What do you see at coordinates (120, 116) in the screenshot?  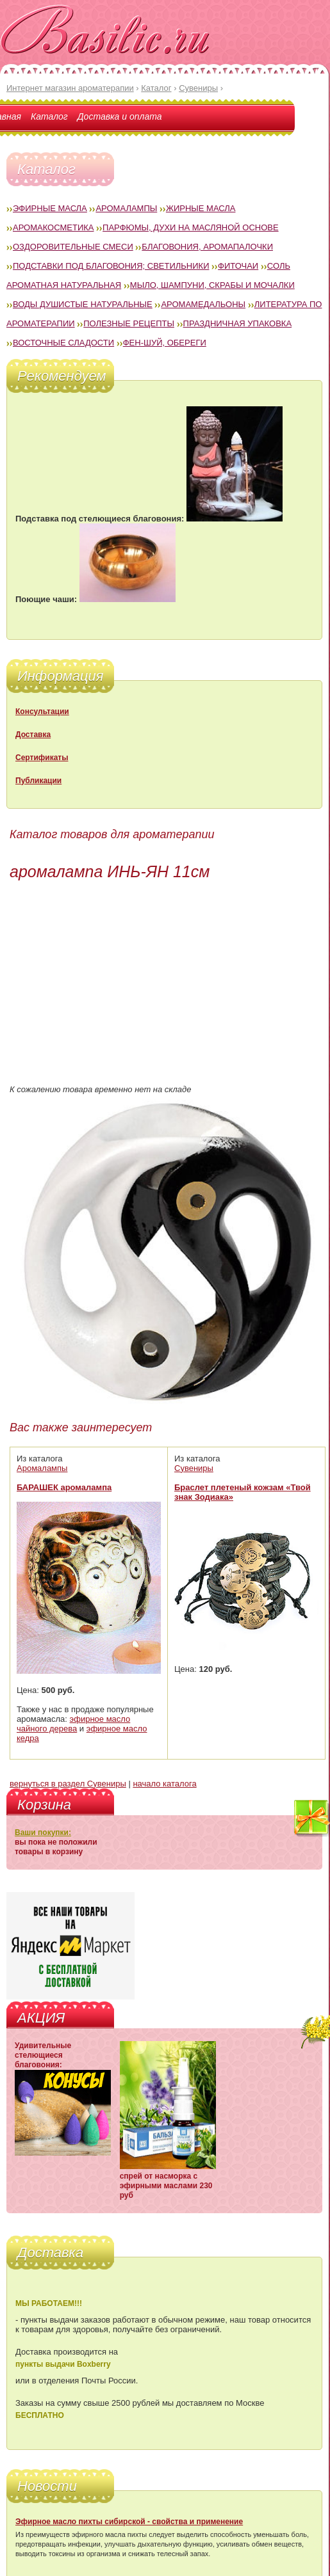 I see `Доставка и оплата` at bounding box center [120, 116].